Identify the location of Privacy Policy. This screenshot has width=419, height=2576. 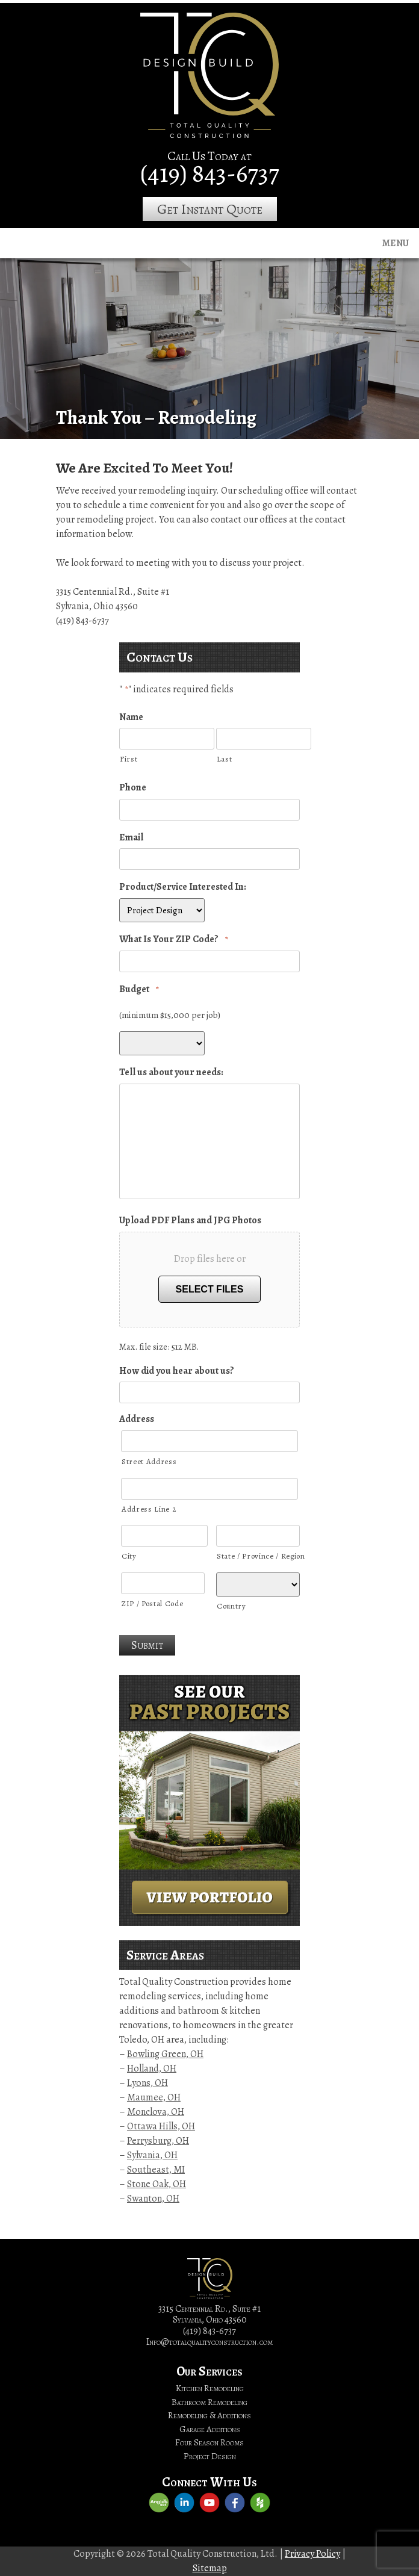
(312, 2553).